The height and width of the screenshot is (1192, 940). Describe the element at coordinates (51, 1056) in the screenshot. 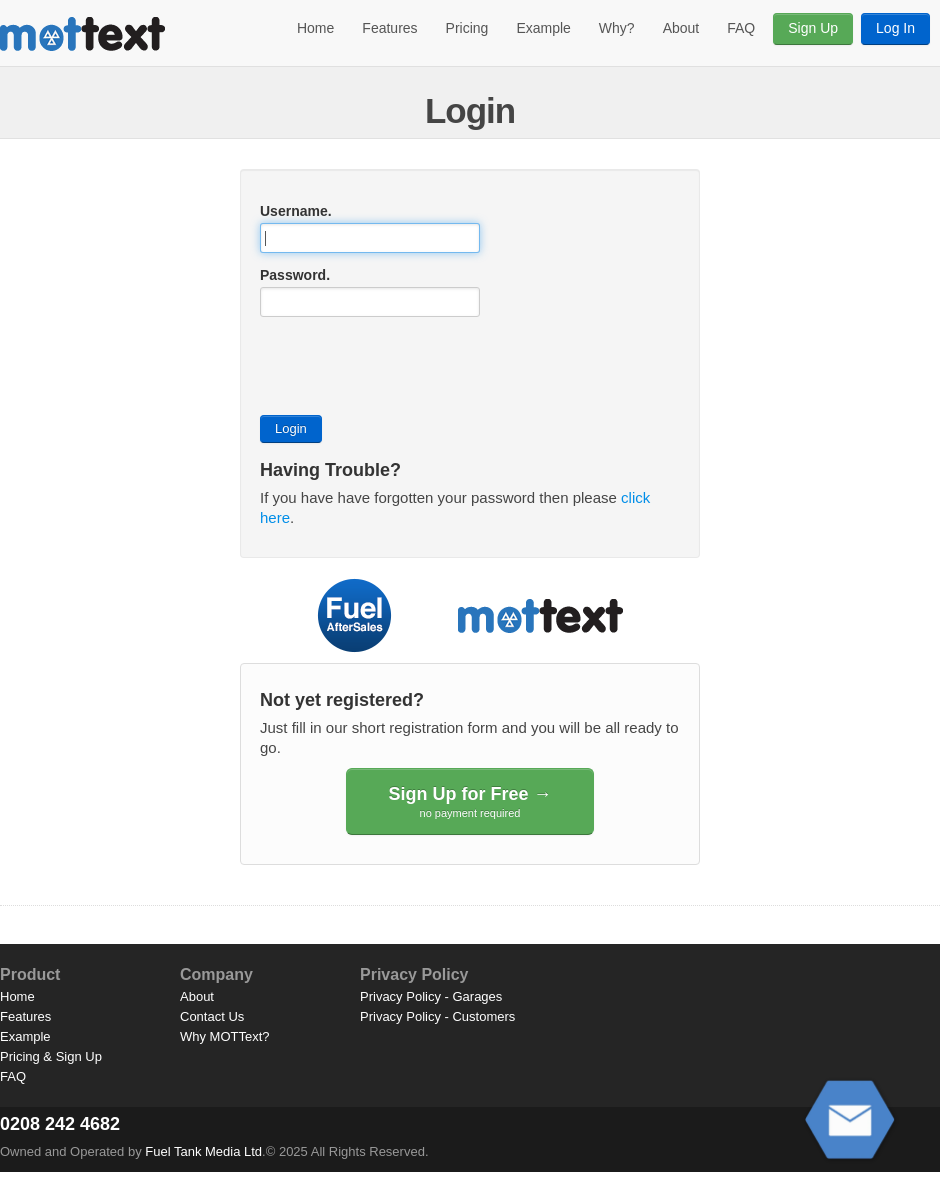

I see `Pricing & Sign Up` at that location.